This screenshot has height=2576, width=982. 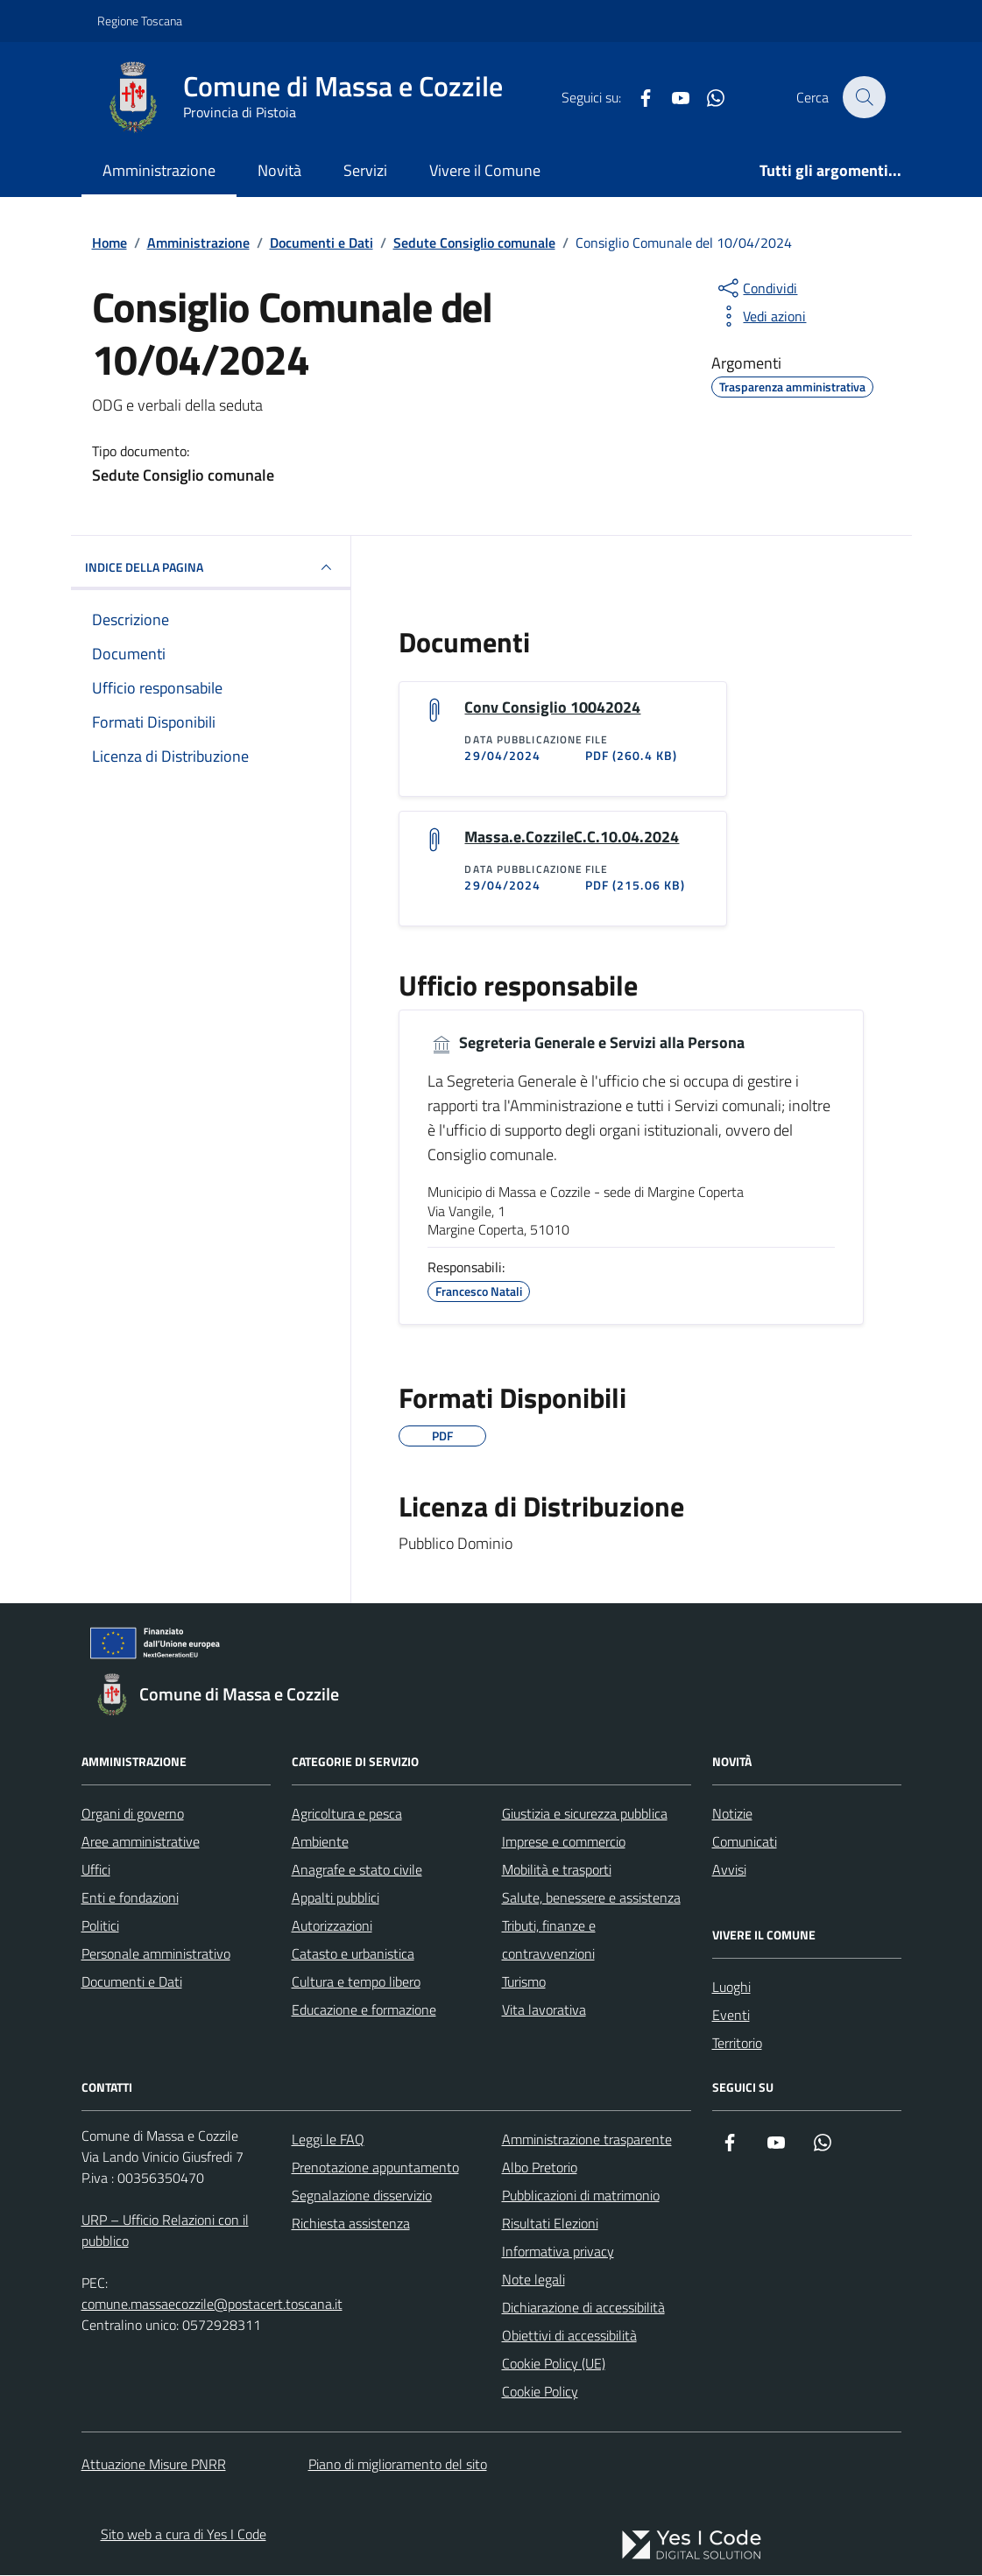 What do you see at coordinates (864, 97) in the screenshot?
I see `[Cerca nel sito]` at bounding box center [864, 97].